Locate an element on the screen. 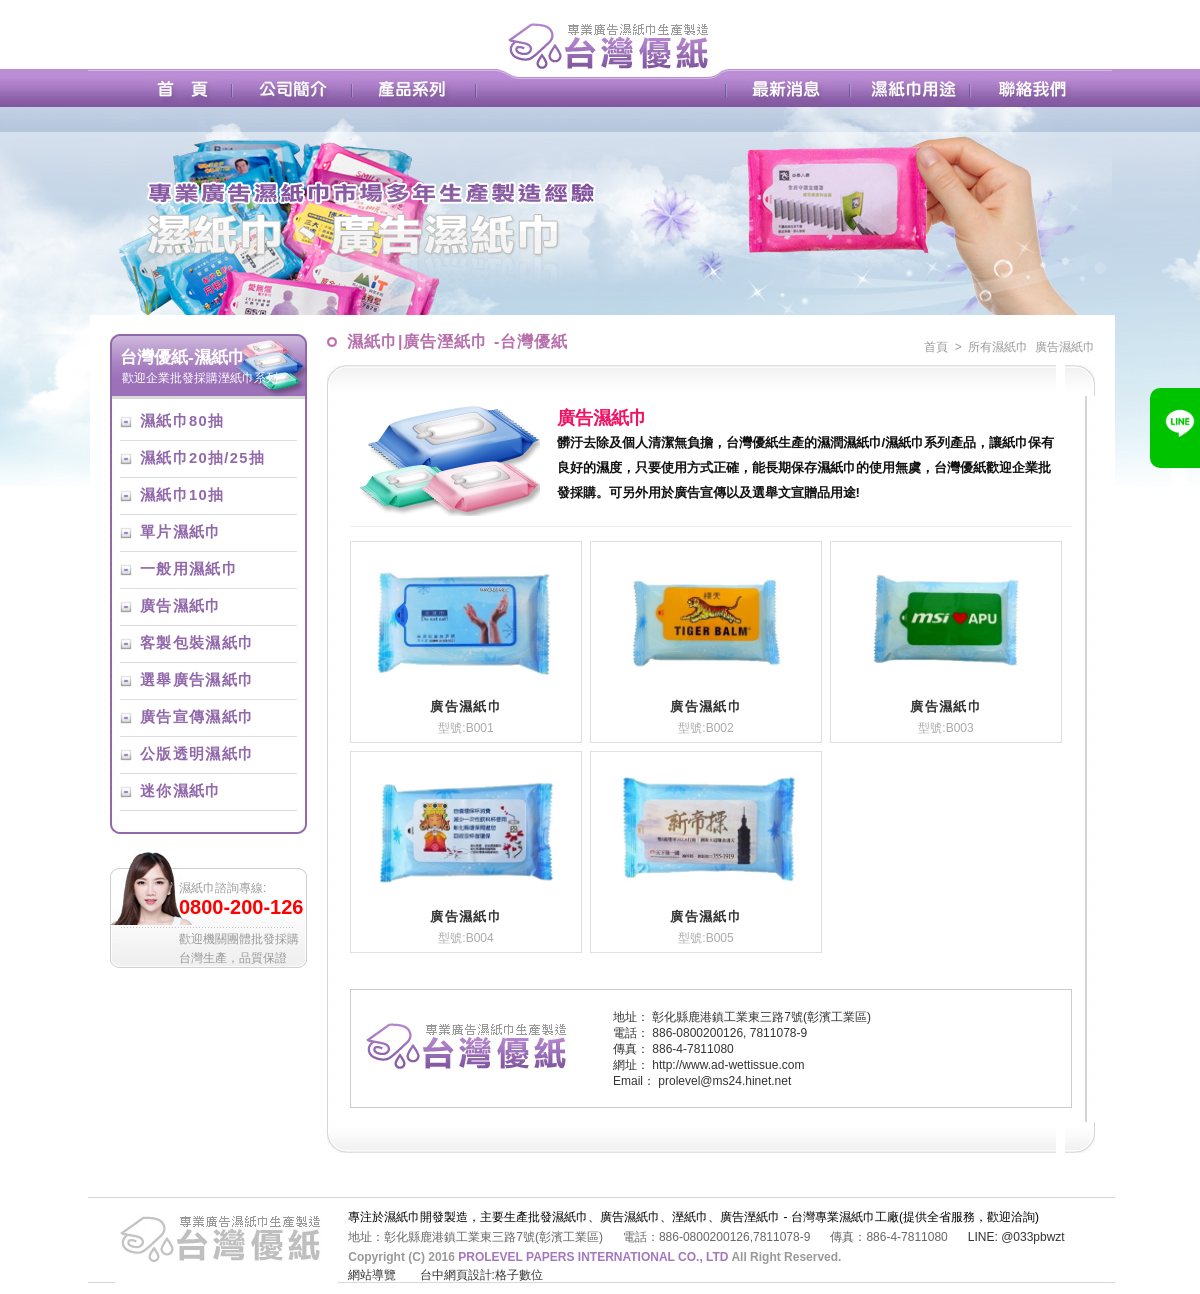  濕紙巾10抽 is located at coordinates (182, 495).